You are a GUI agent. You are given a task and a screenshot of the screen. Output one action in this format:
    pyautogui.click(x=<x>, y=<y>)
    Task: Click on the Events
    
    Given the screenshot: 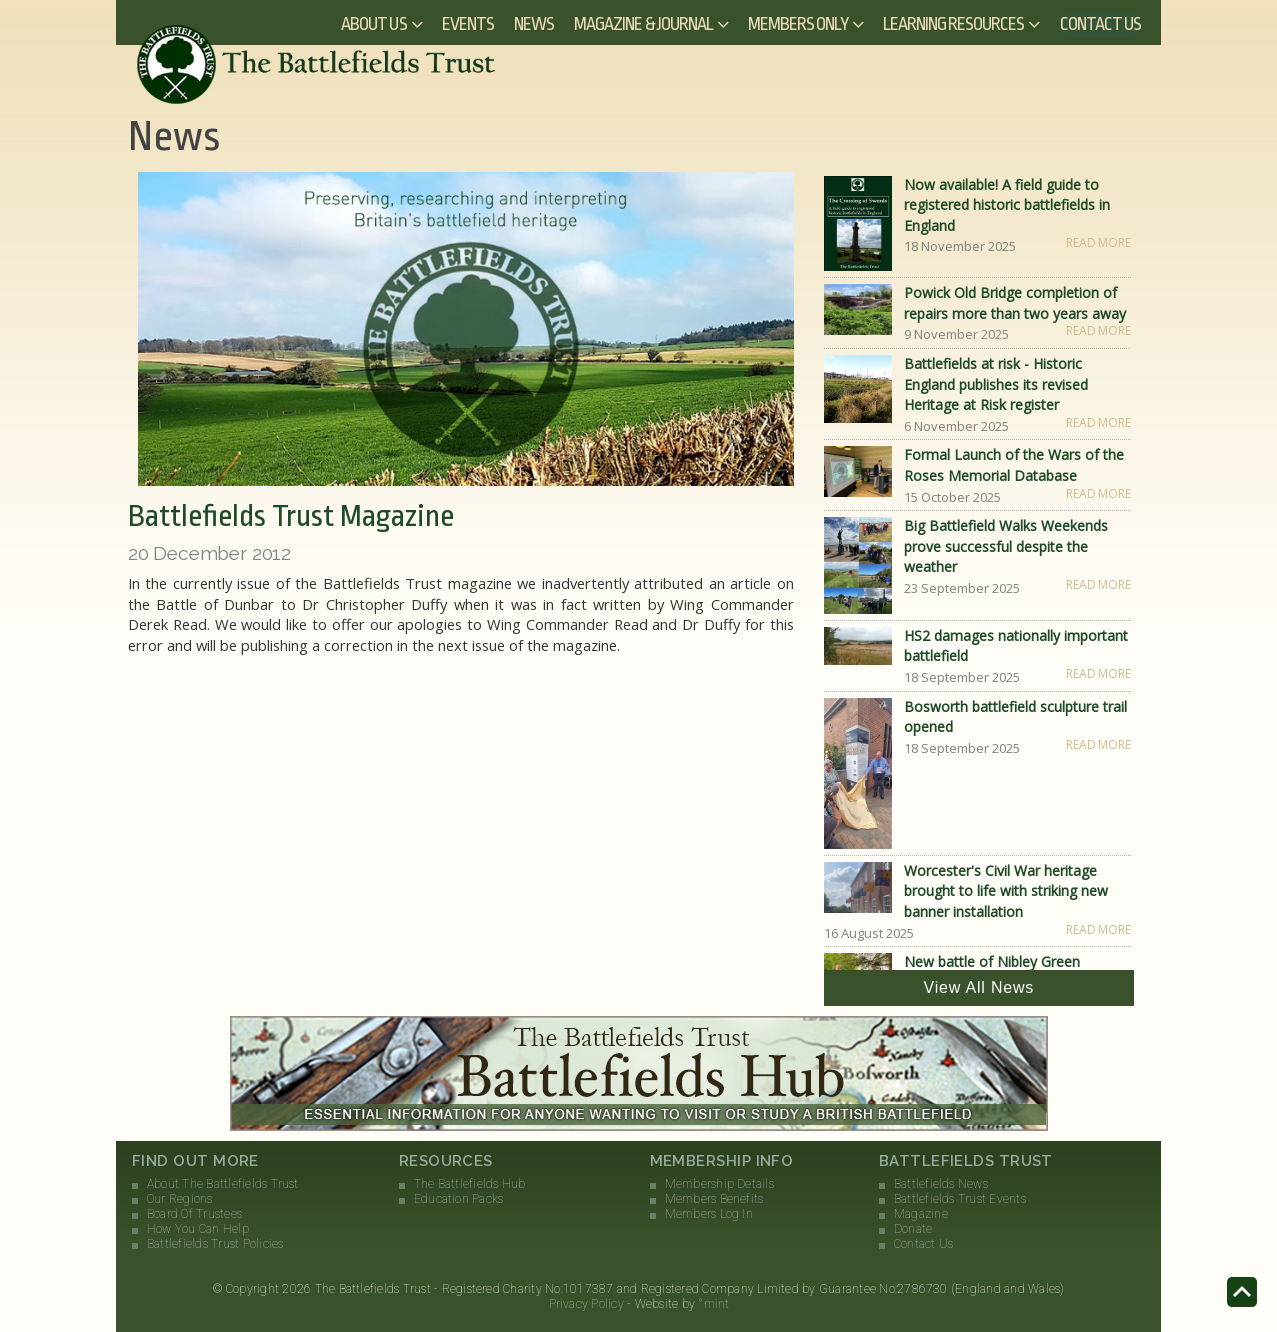 What is the action you would take?
    pyautogui.click(x=468, y=24)
    